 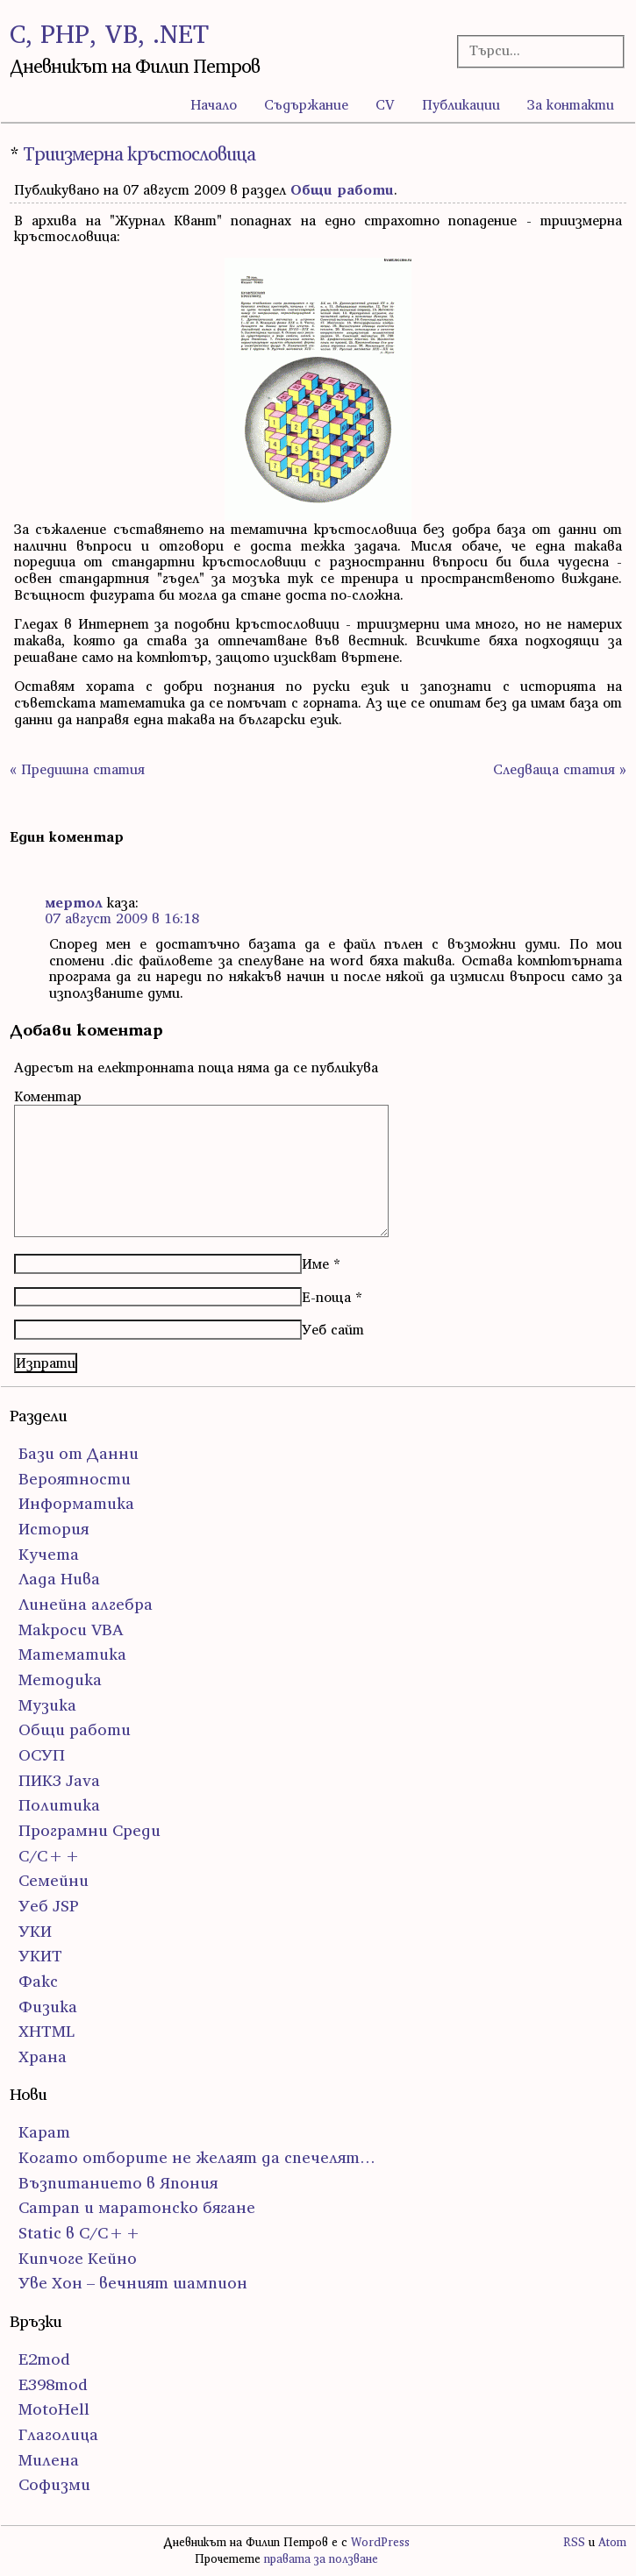 What do you see at coordinates (59, 1780) in the screenshot?
I see `ПИК3 Java` at bounding box center [59, 1780].